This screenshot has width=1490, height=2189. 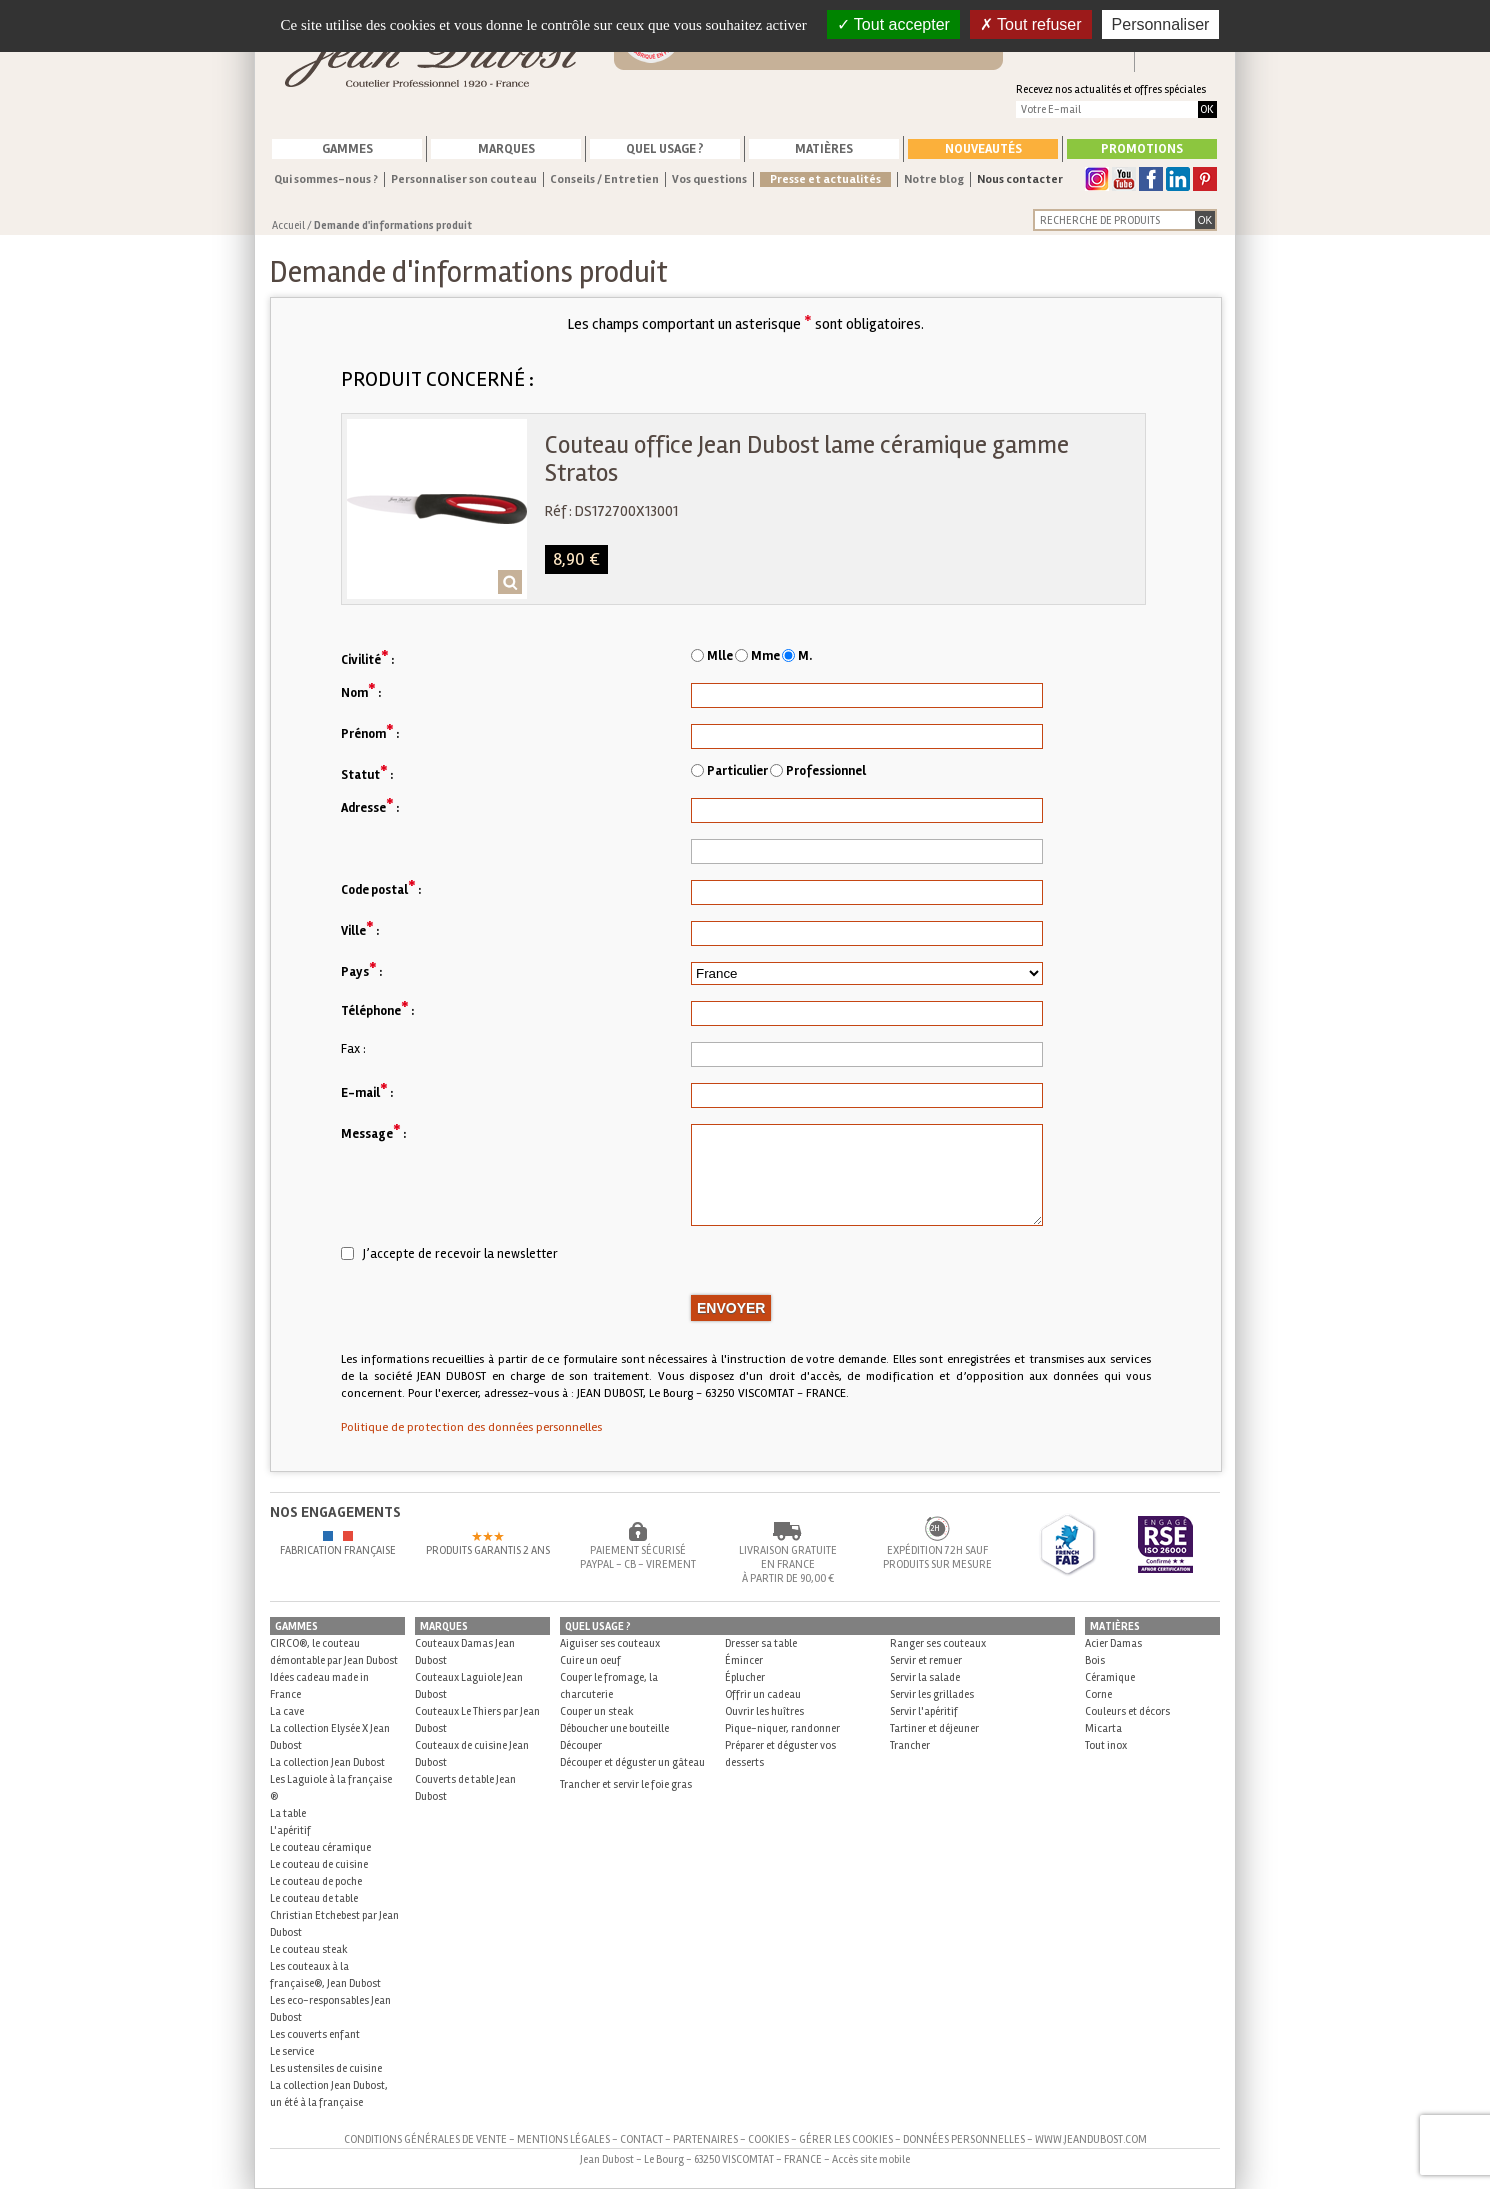 I want to click on Nouveautés, so click(x=983, y=149).